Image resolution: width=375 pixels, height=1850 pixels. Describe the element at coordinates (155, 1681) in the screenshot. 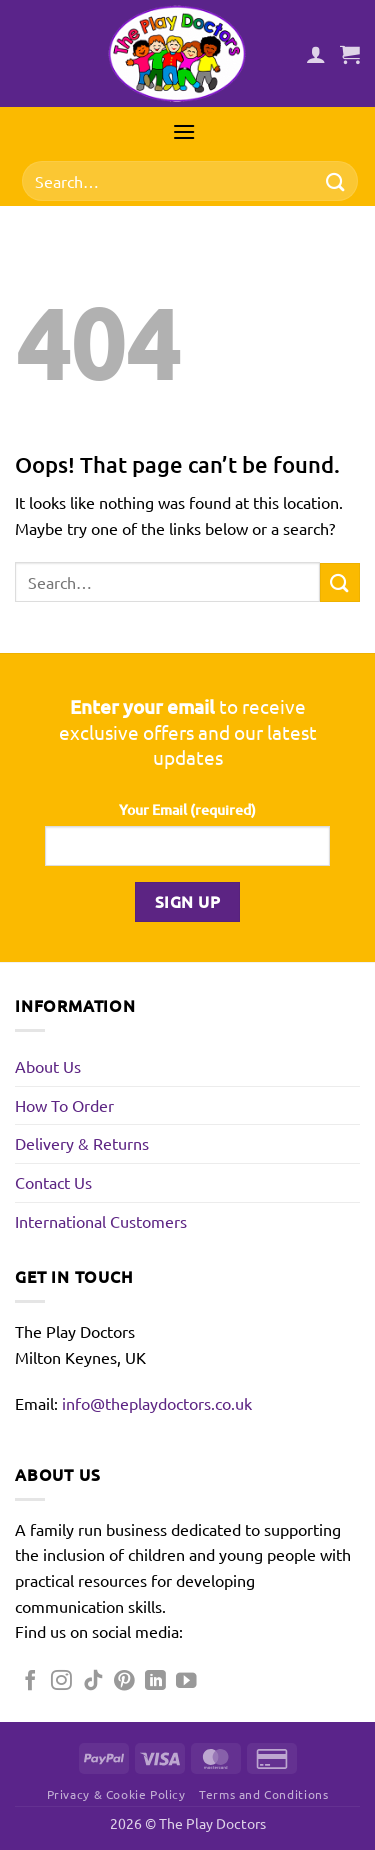

I see `[Follow on LinkedIn]` at that location.